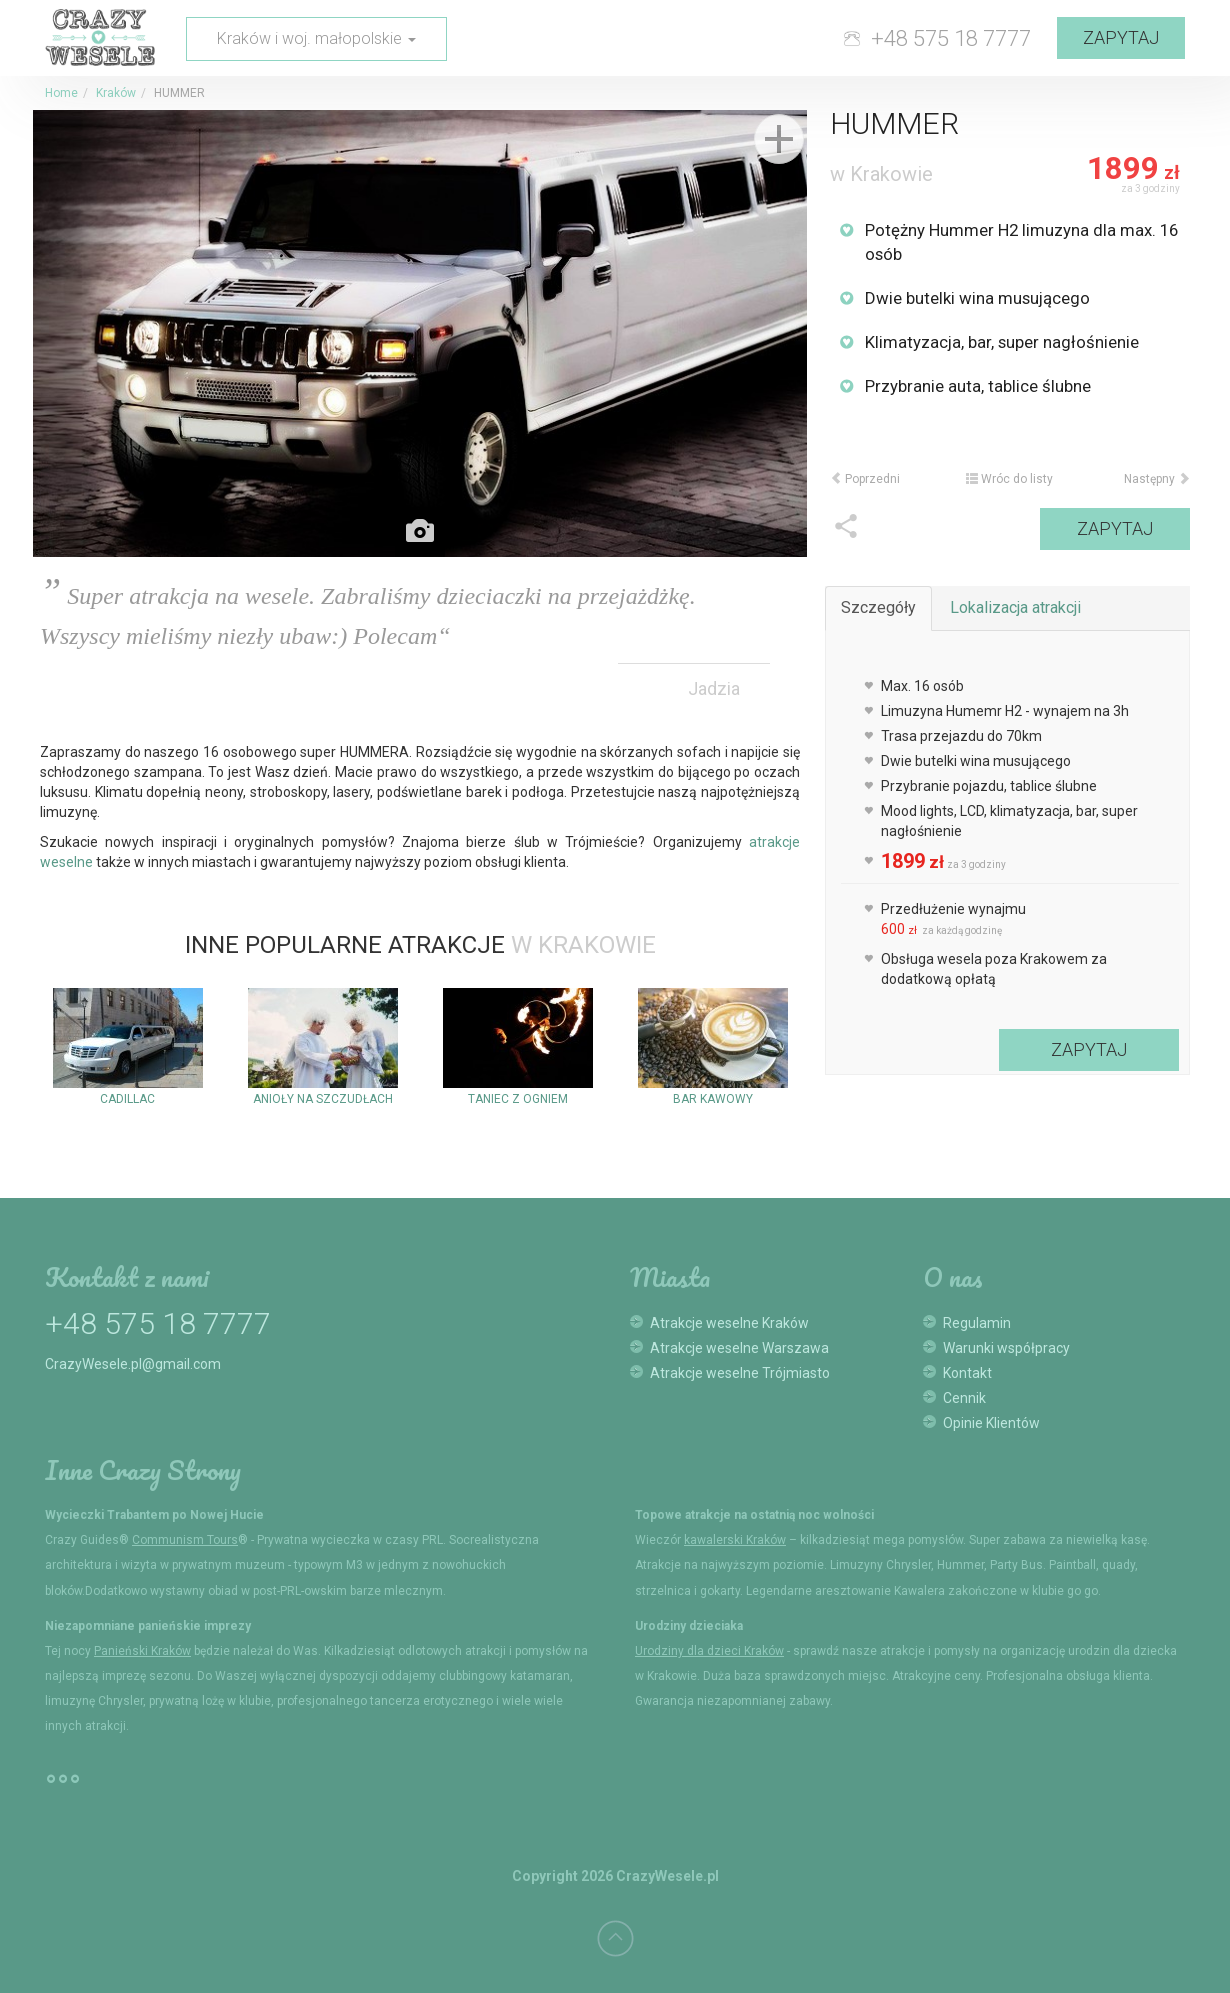  What do you see at coordinates (133, 1364) in the screenshot?
I see `CrazyWesele.pl@gmail.com` at bounding box center [133, 1364].